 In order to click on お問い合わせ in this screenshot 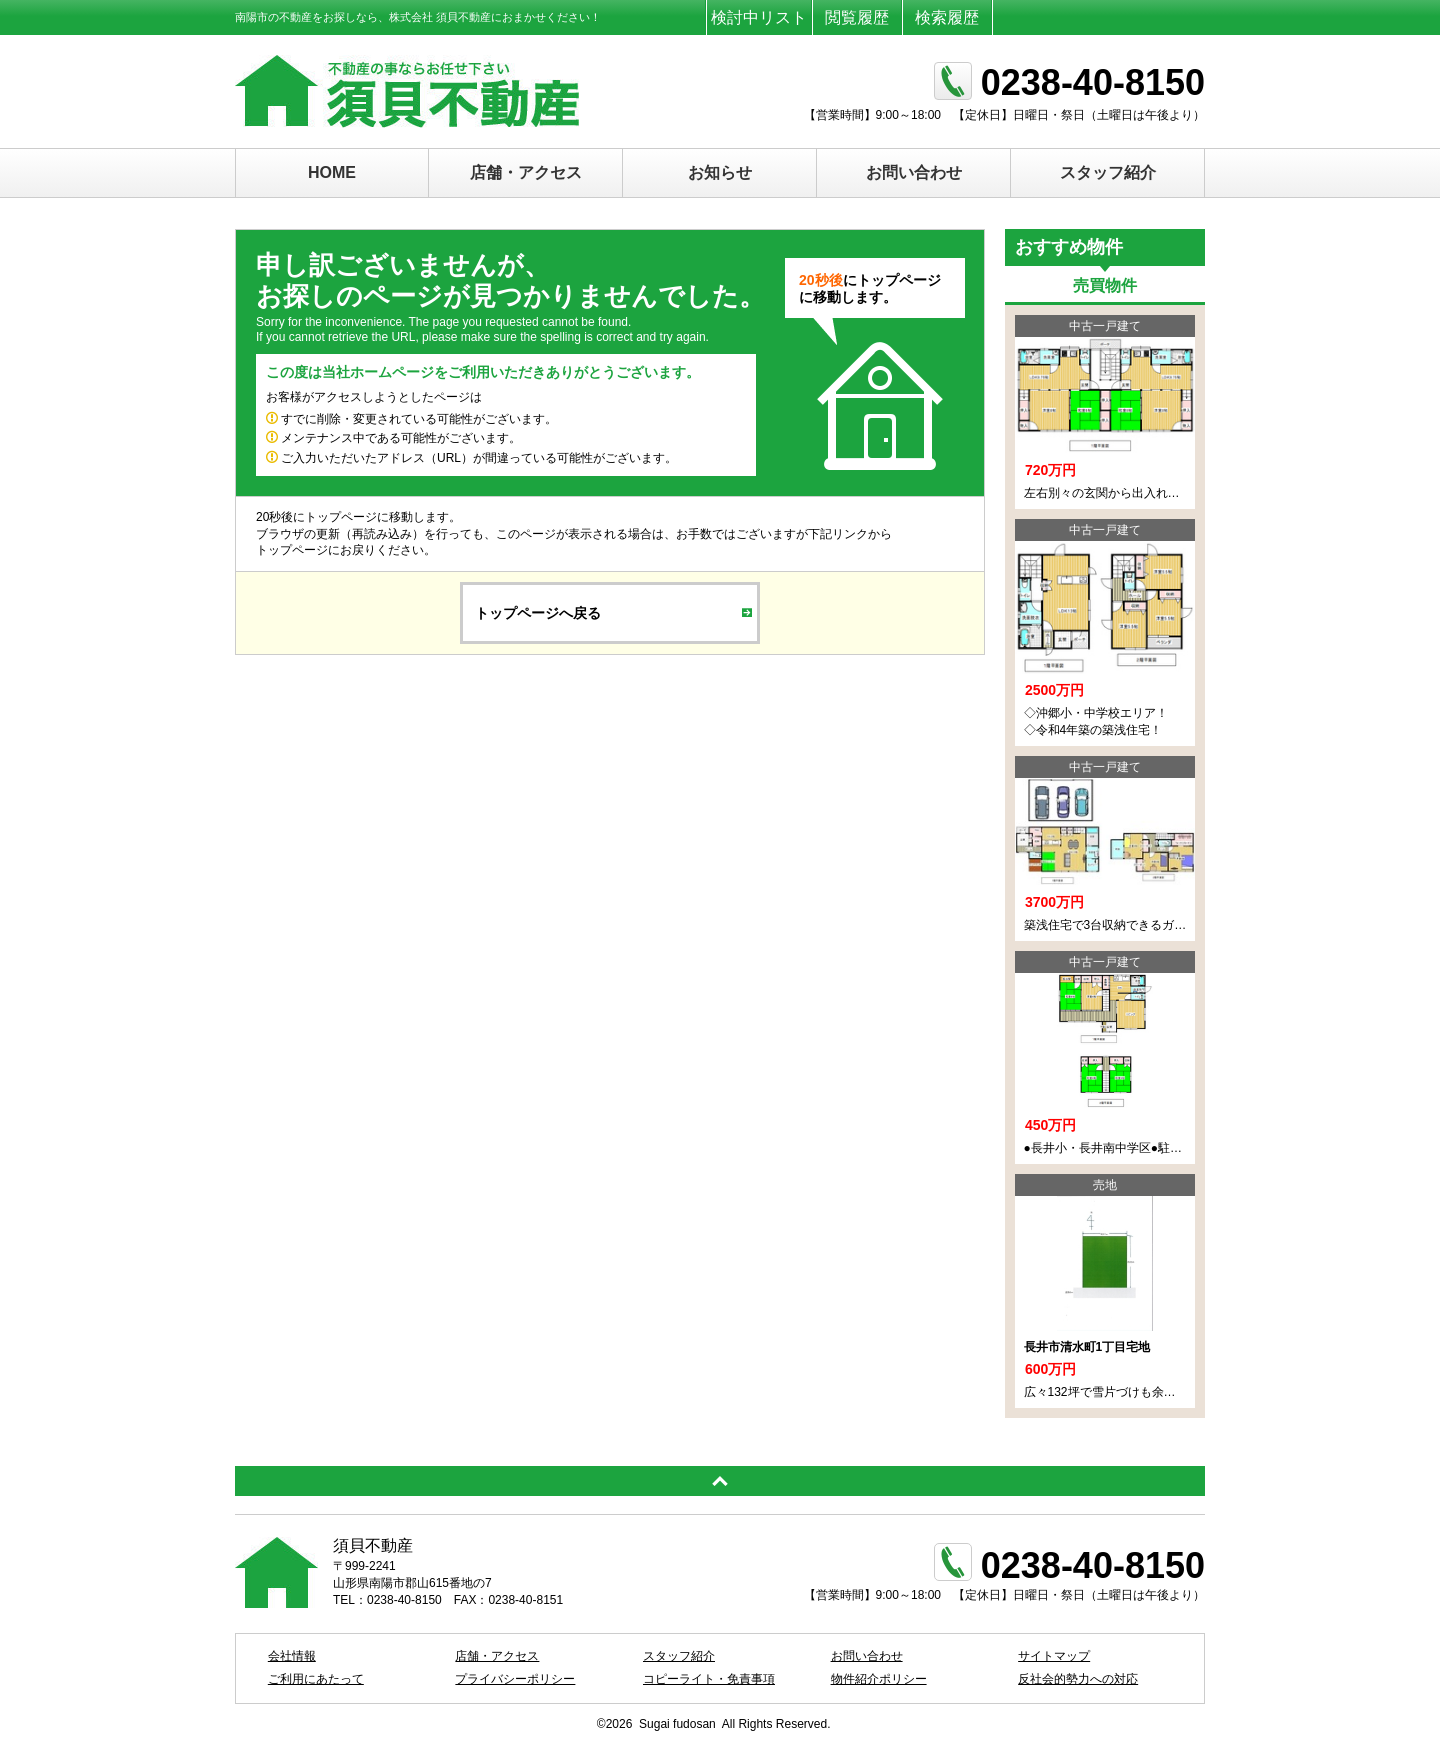, I will do `click(914, 172)`.